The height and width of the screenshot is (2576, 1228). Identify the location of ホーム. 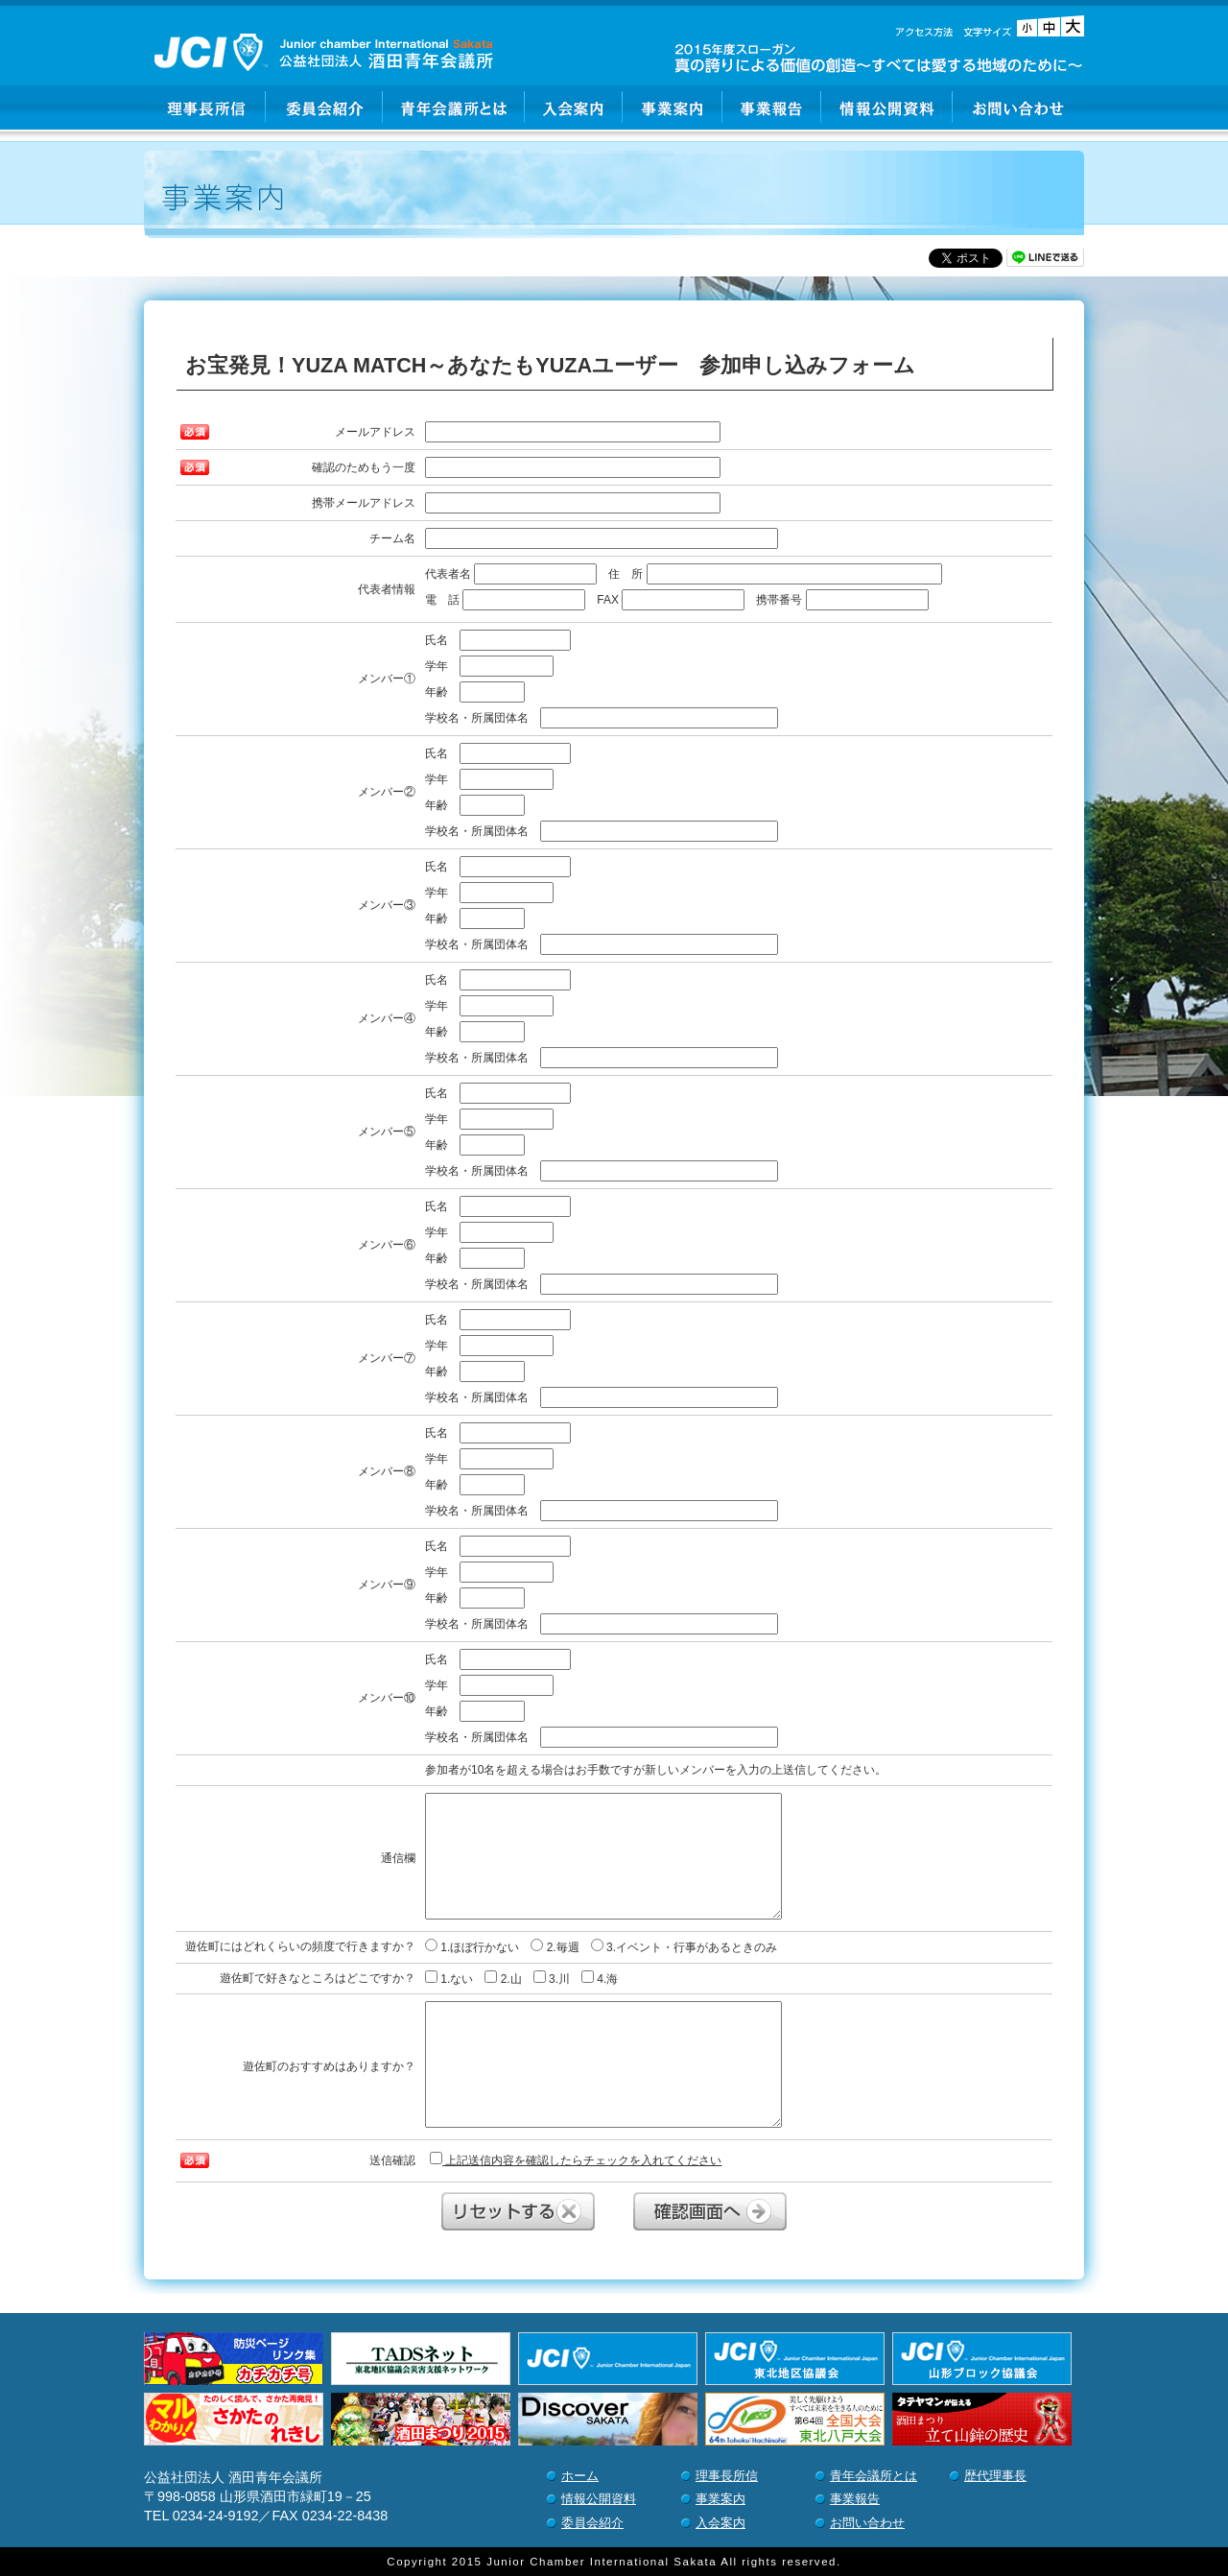
(580, 2476).